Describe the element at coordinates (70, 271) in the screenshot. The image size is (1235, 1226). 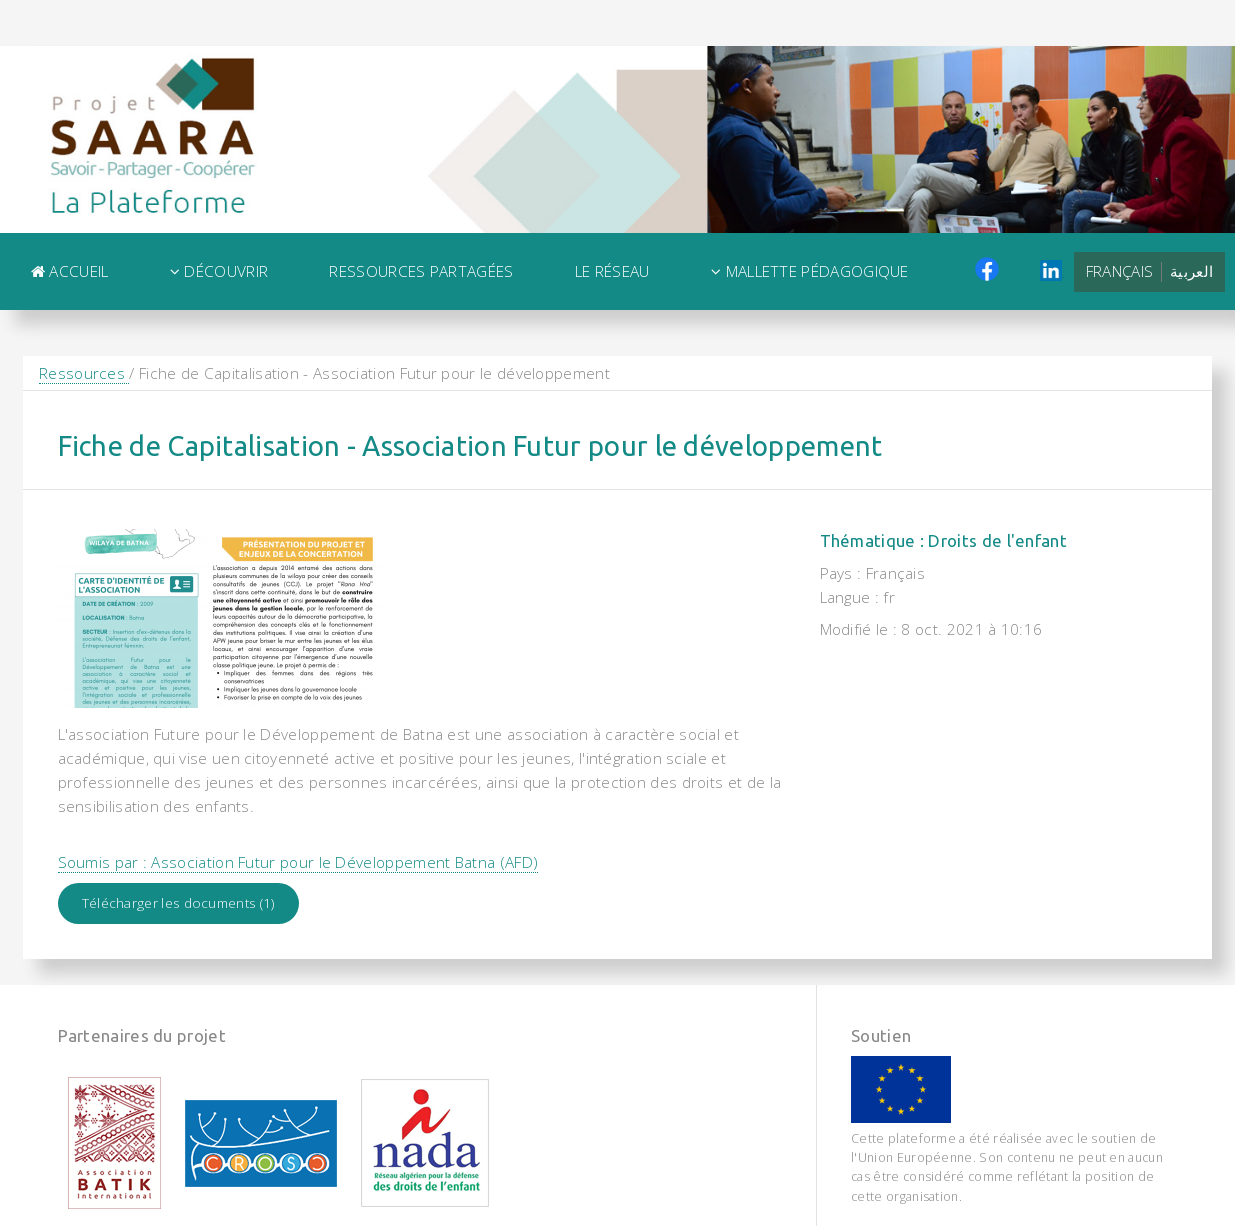
I see `Accueil` at that location.